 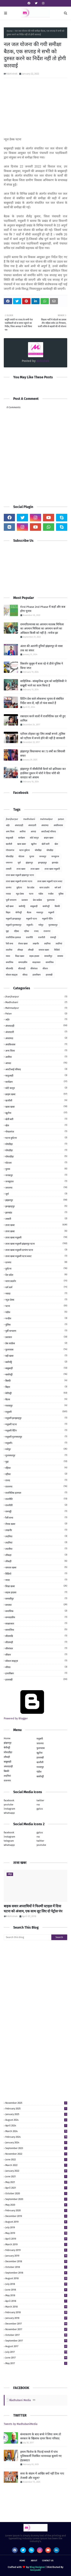 What do you see at coordinates (20, 950) in the screenshot?
I see `लौकहा` at bounding box center [20, 950].